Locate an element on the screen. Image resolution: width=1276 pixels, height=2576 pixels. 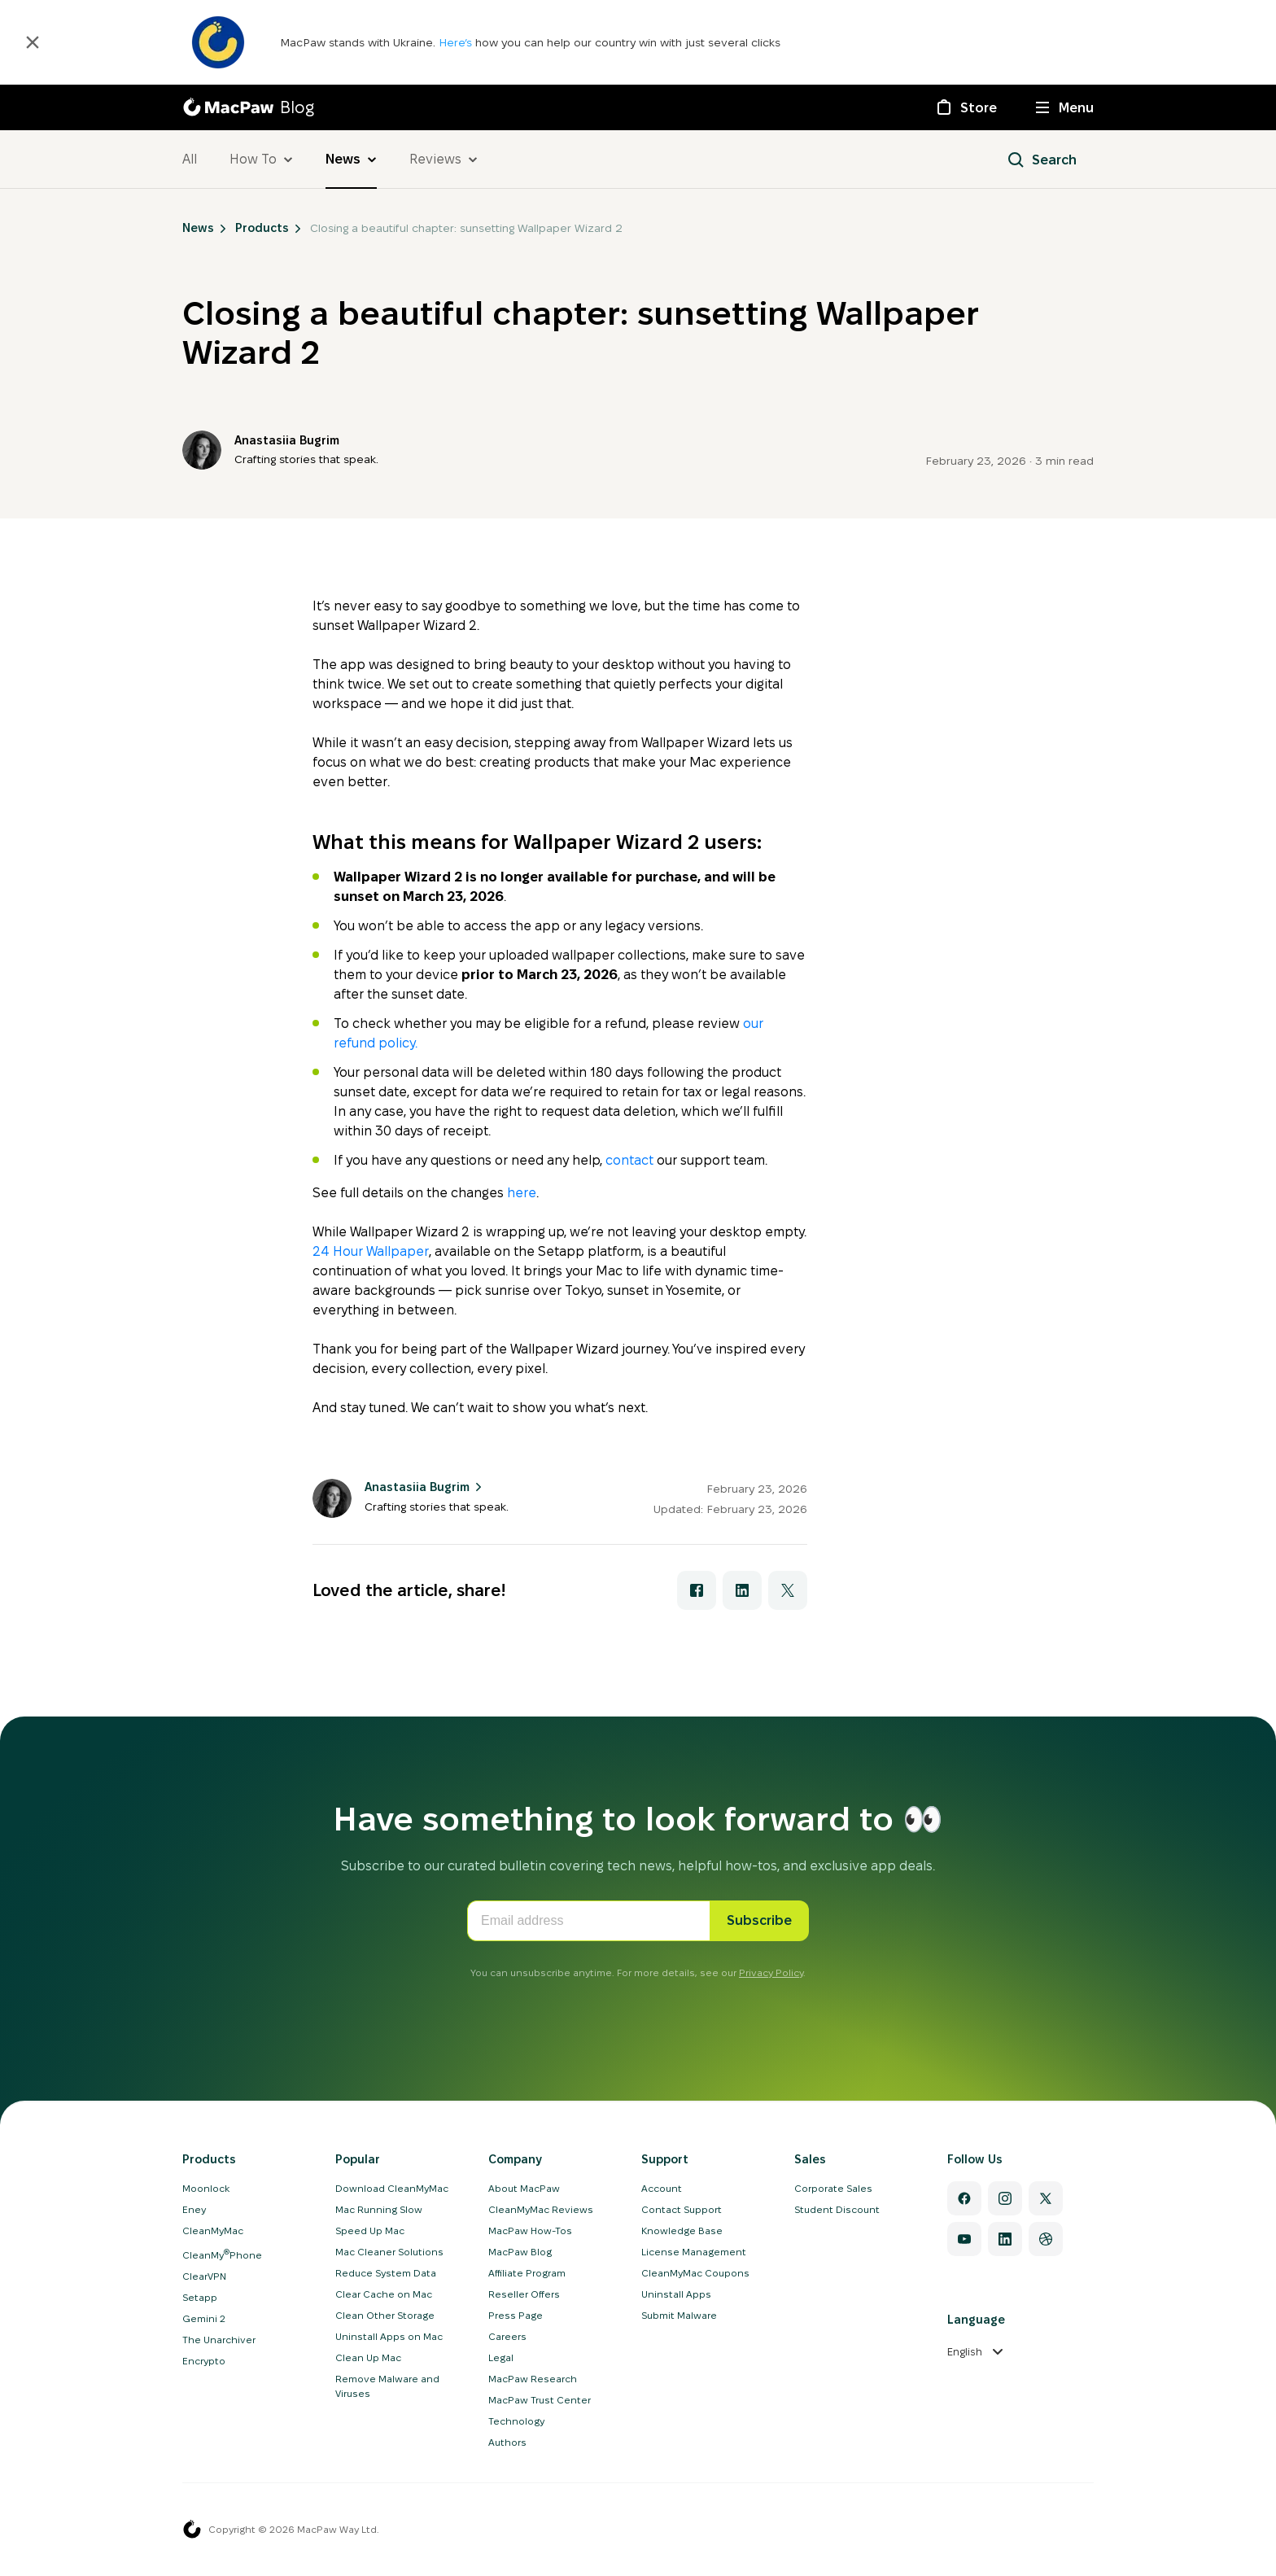
Mac Cleaner Solutions is located at coordinates (389, 2251).